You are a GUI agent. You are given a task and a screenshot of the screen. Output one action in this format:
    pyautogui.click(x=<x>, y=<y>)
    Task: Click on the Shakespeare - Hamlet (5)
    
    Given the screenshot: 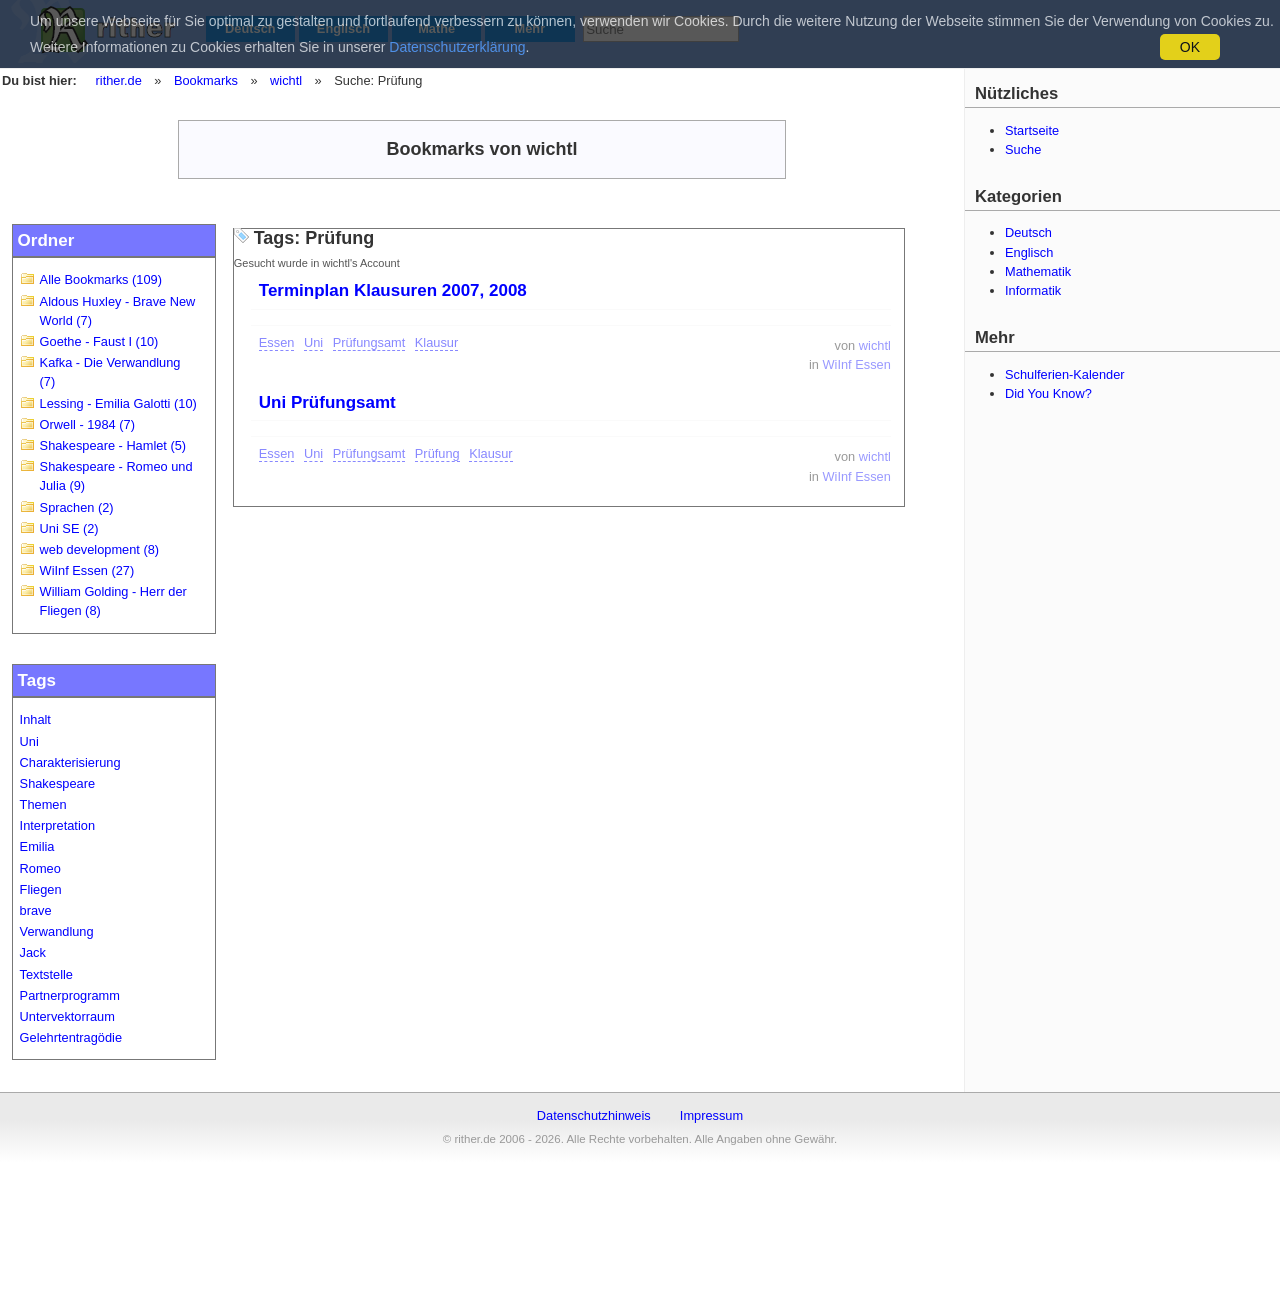 What is the action you would take?
    pyautogui.click(x=113, y=445)
    